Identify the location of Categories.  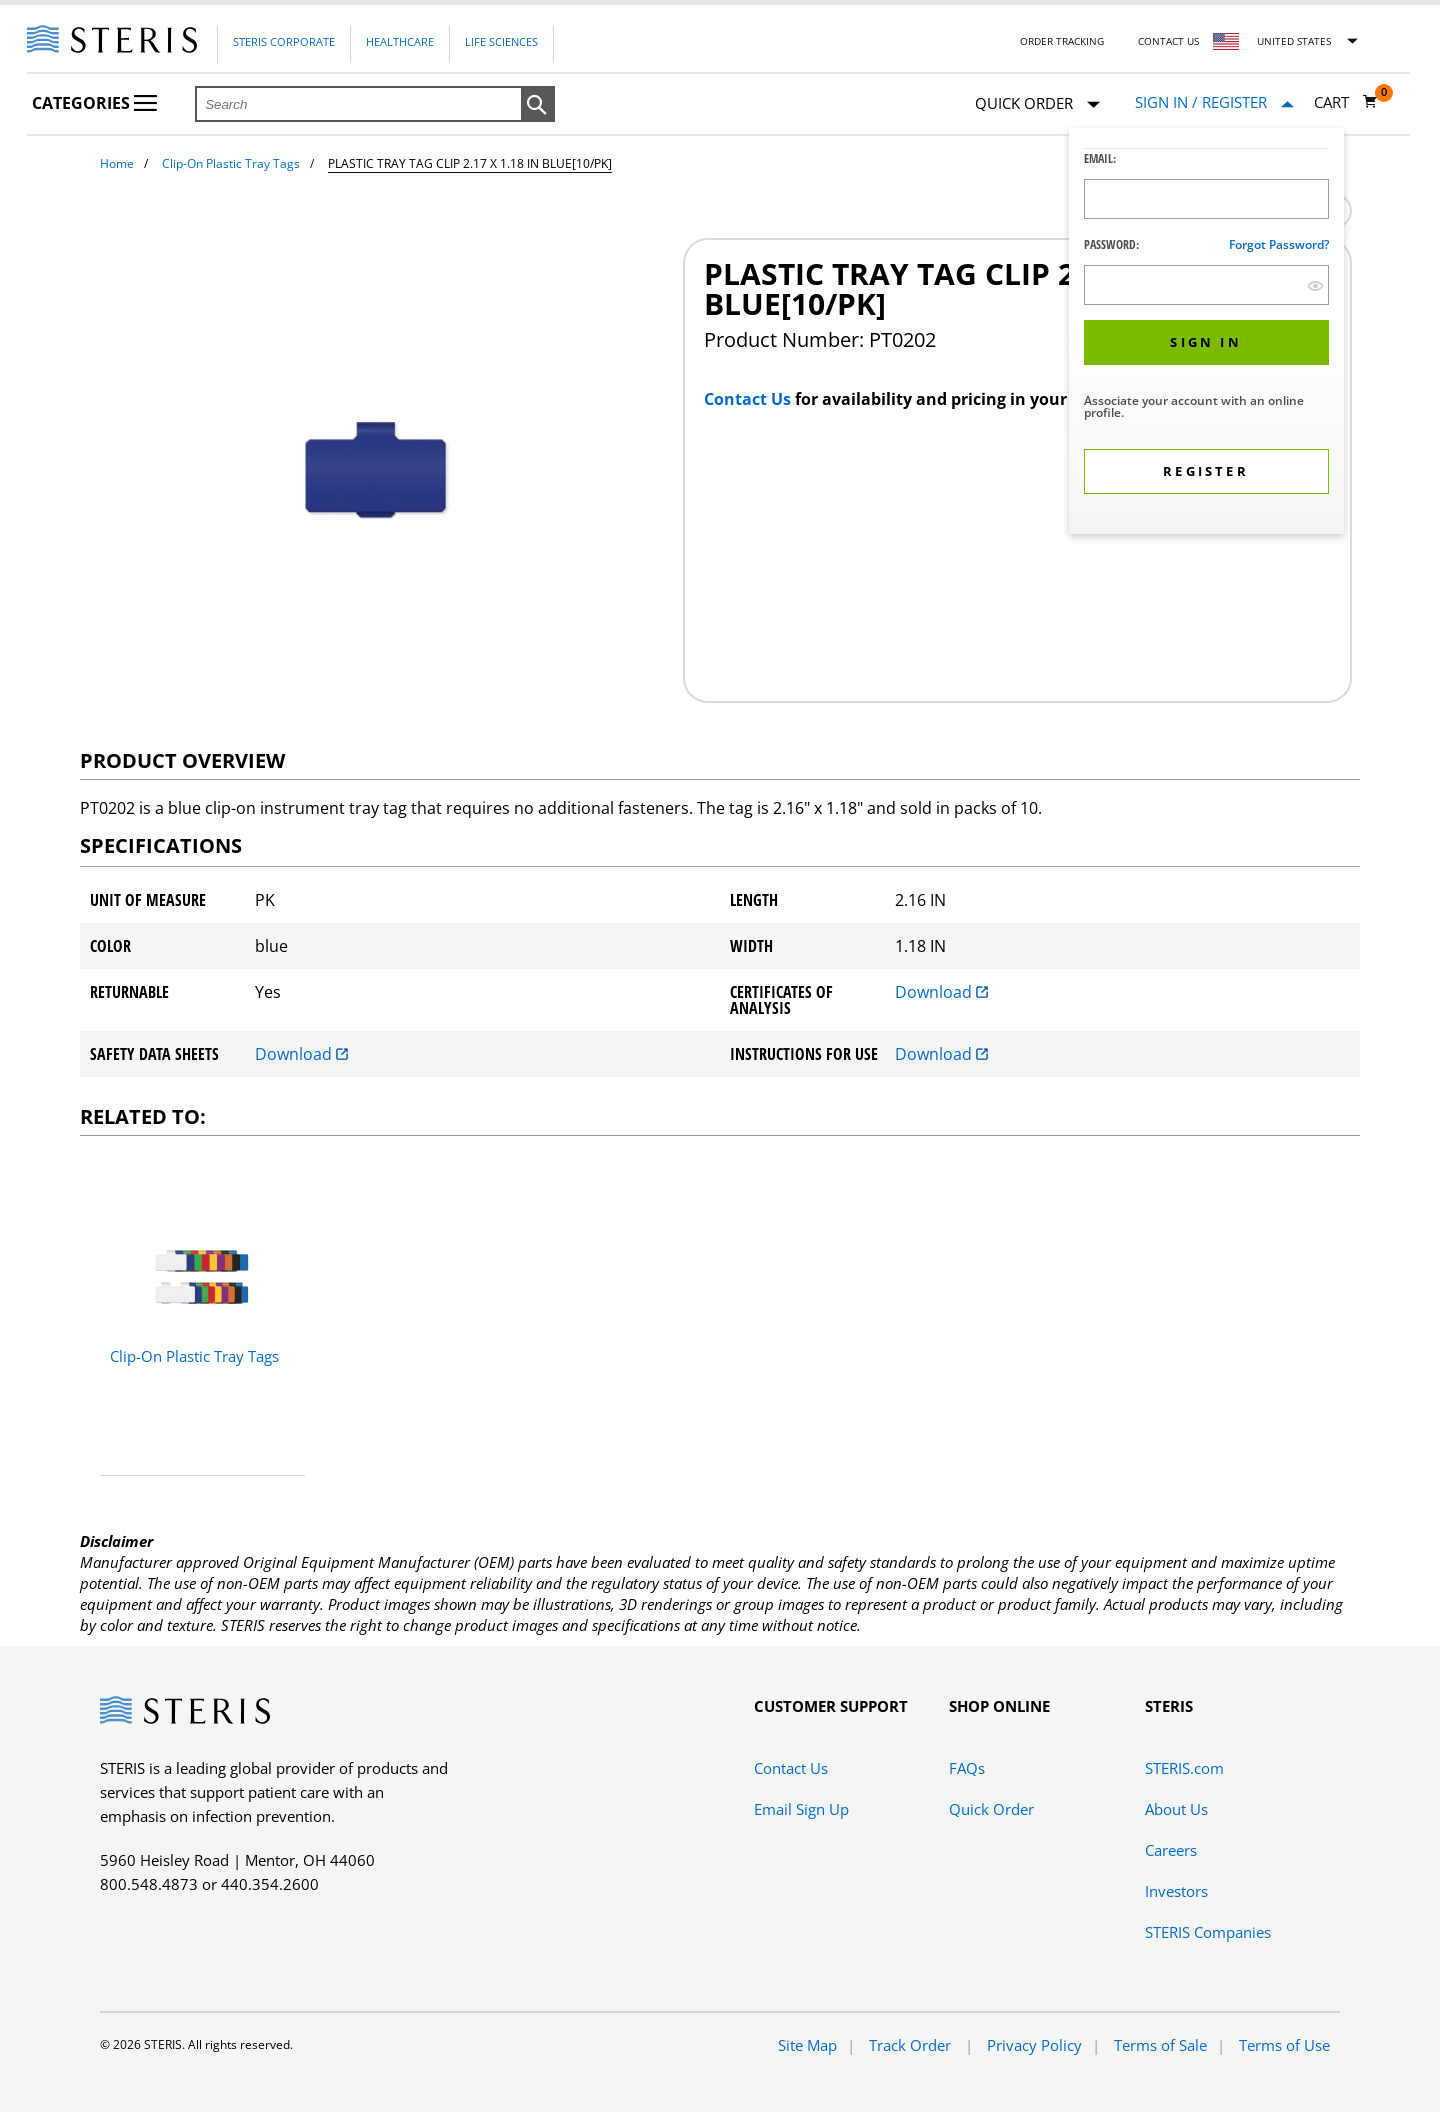
(94, 103).